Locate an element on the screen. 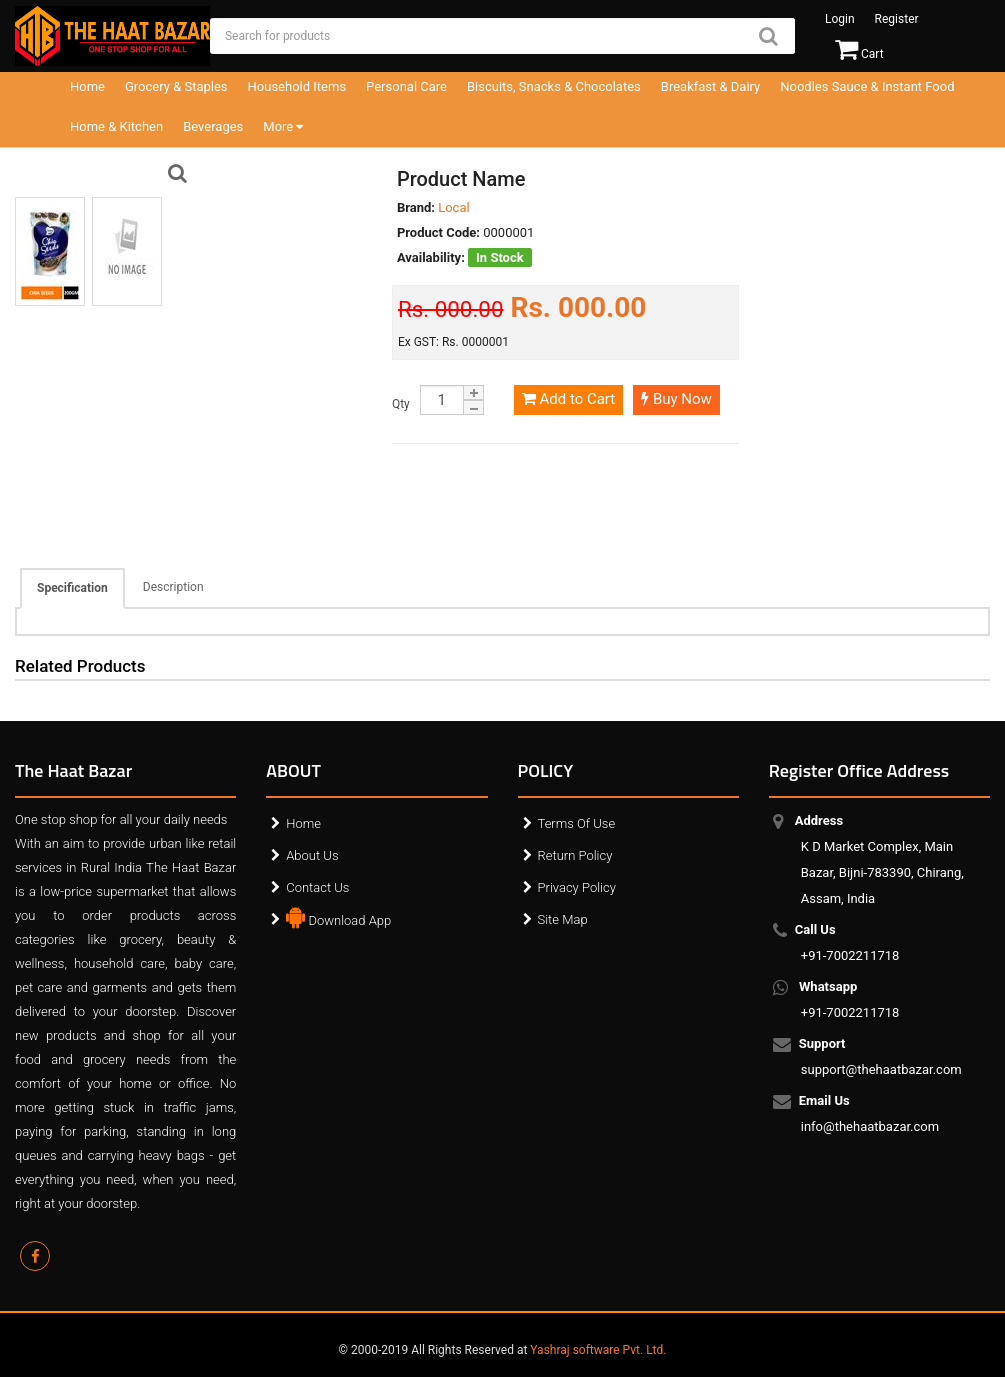 This screenshot has width=1005, height=1377. Login is located at coordinates (840, 19).